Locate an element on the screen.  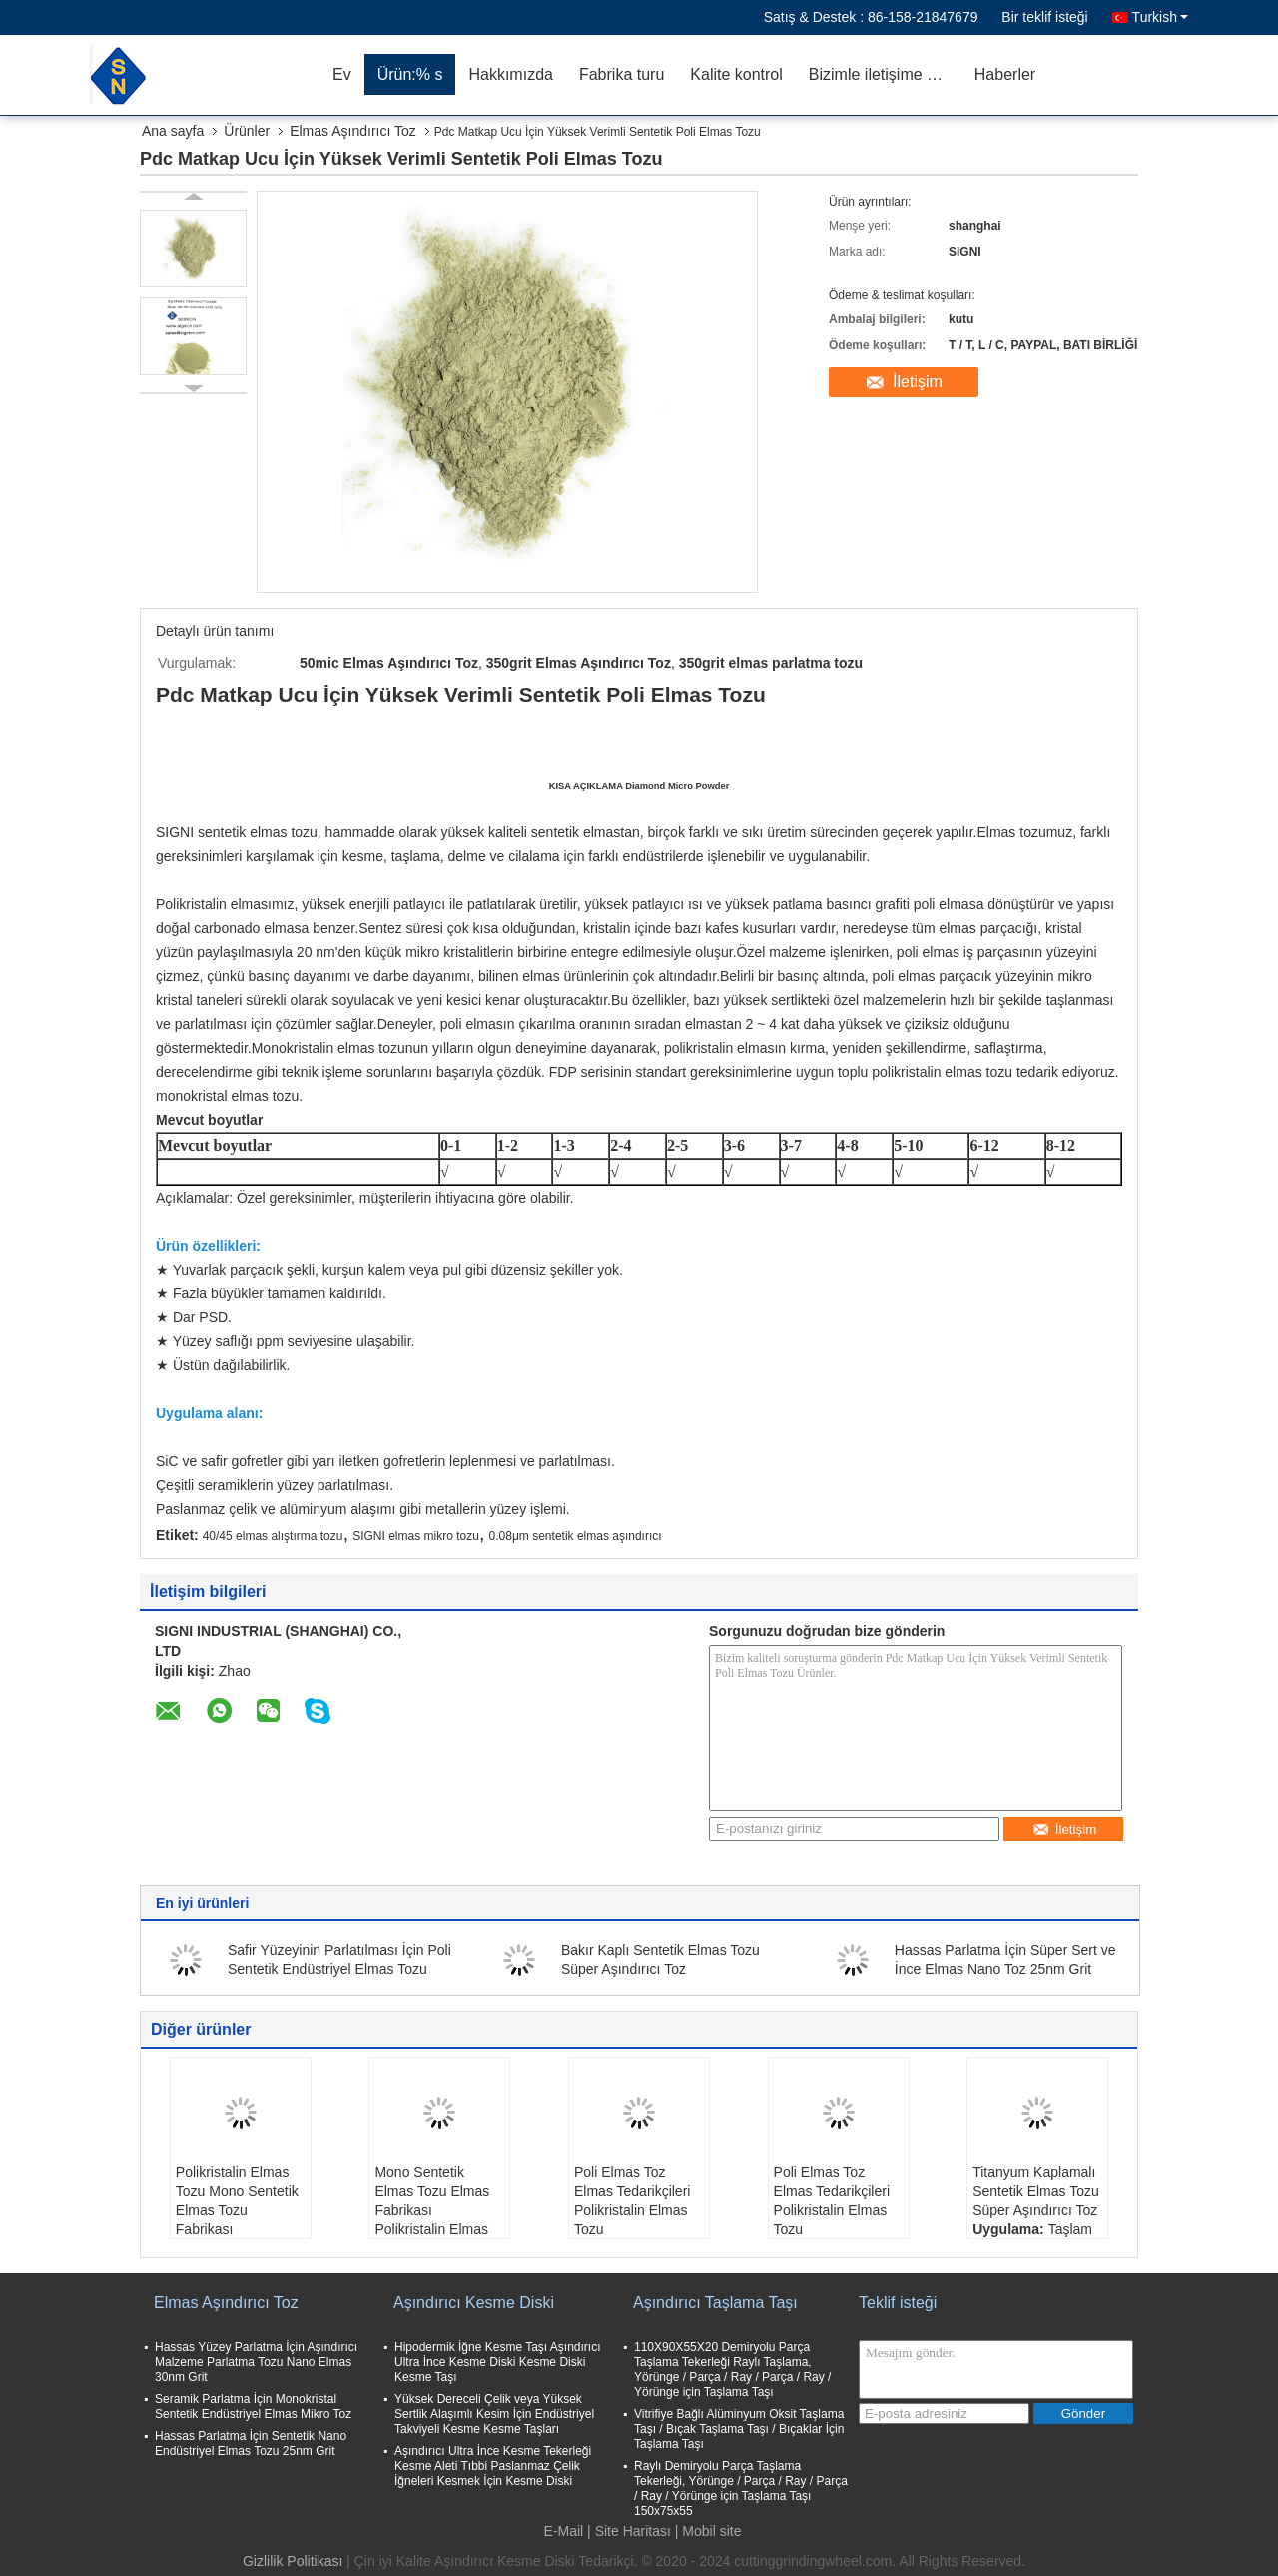
Titanyum Kaplamalı Sentetik Elmas Tozu Süper Aşındırıcı Toz is located at coordinates (1035, 2191).